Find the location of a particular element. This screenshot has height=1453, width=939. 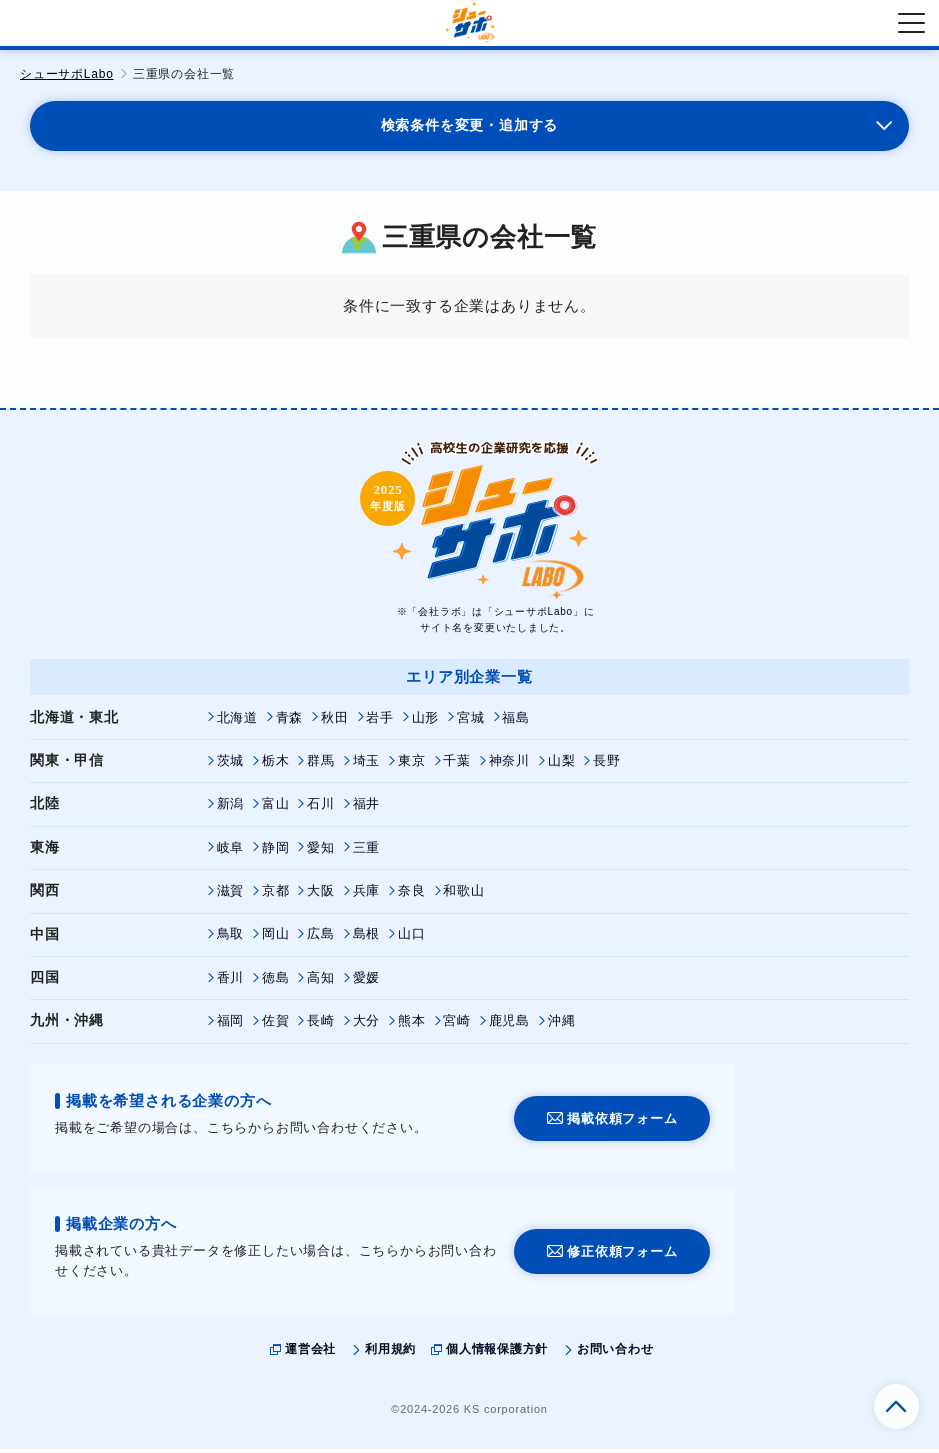

運営会社 is located at coordinates (310, 1354).